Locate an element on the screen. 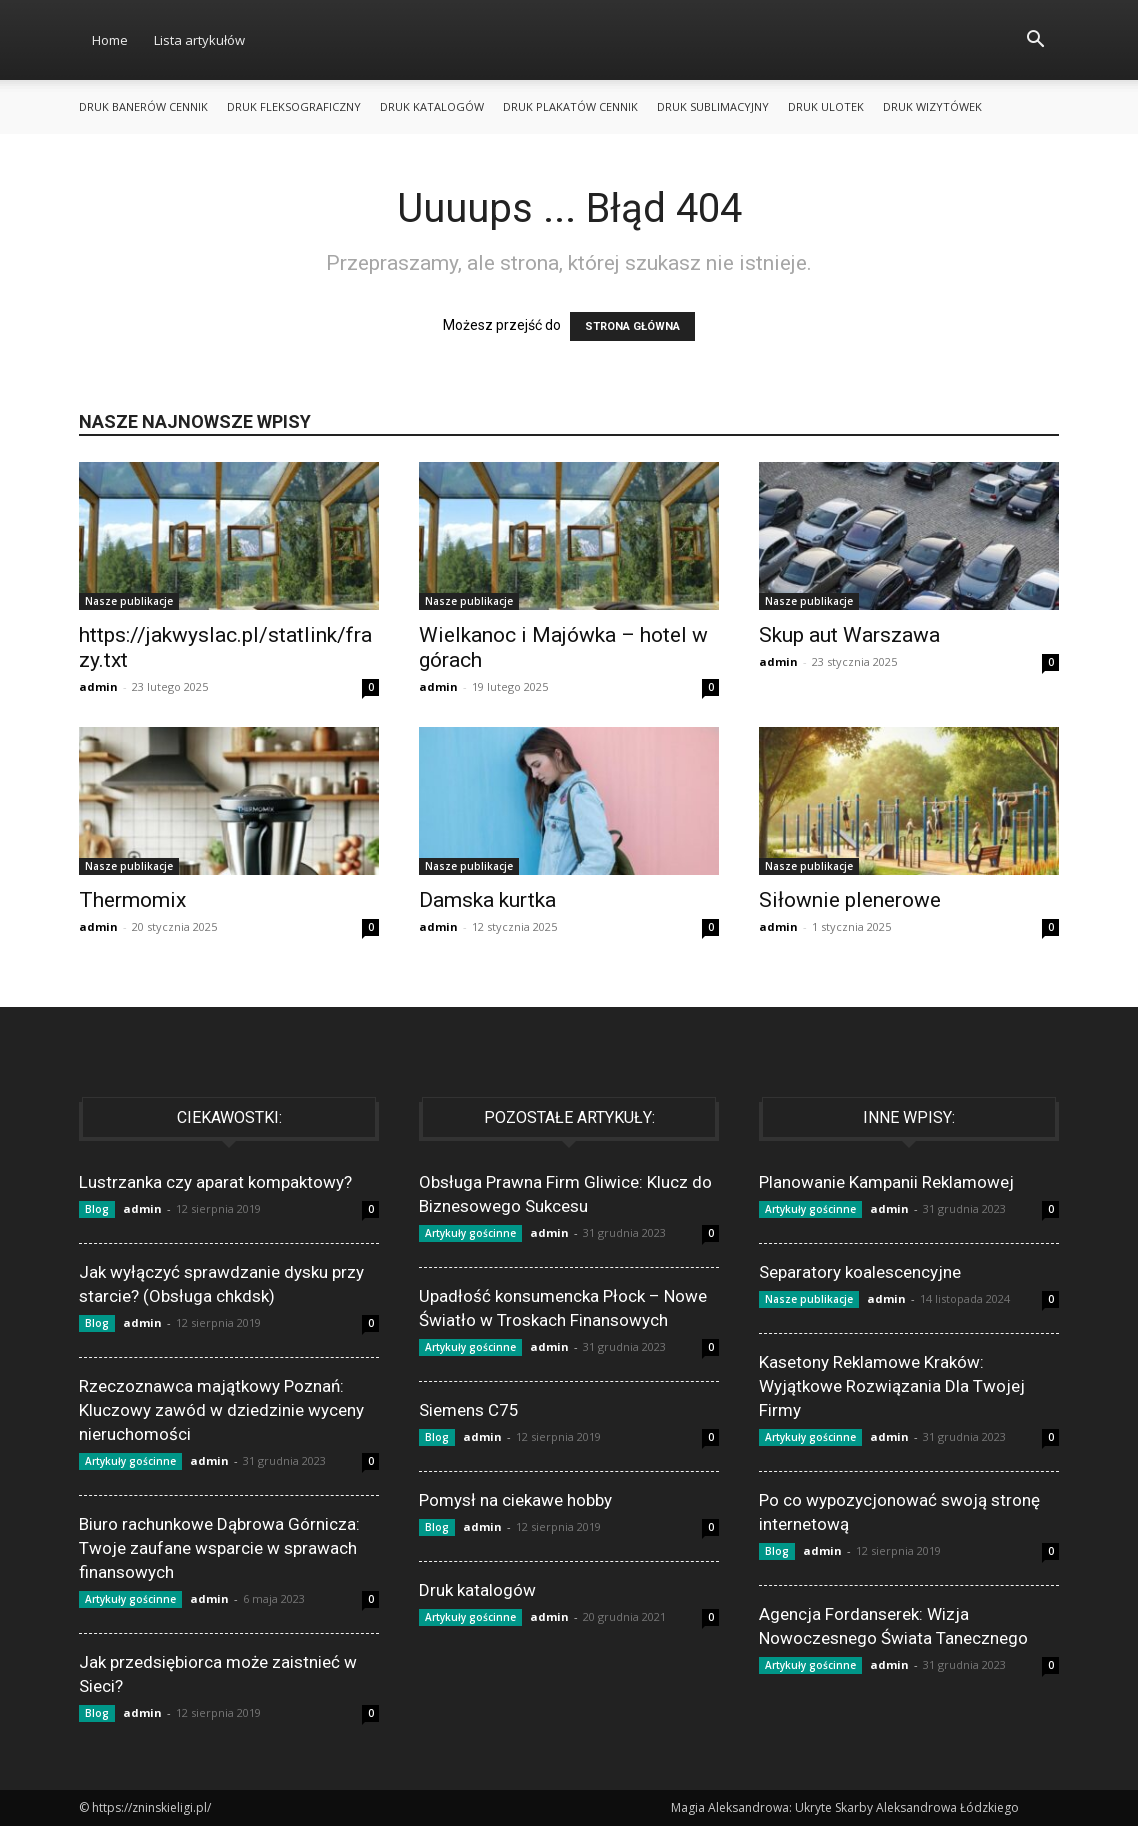 Image resolution: width=1138 pixels, height=1826 pixels. admin is located at coordinates (98, 686).